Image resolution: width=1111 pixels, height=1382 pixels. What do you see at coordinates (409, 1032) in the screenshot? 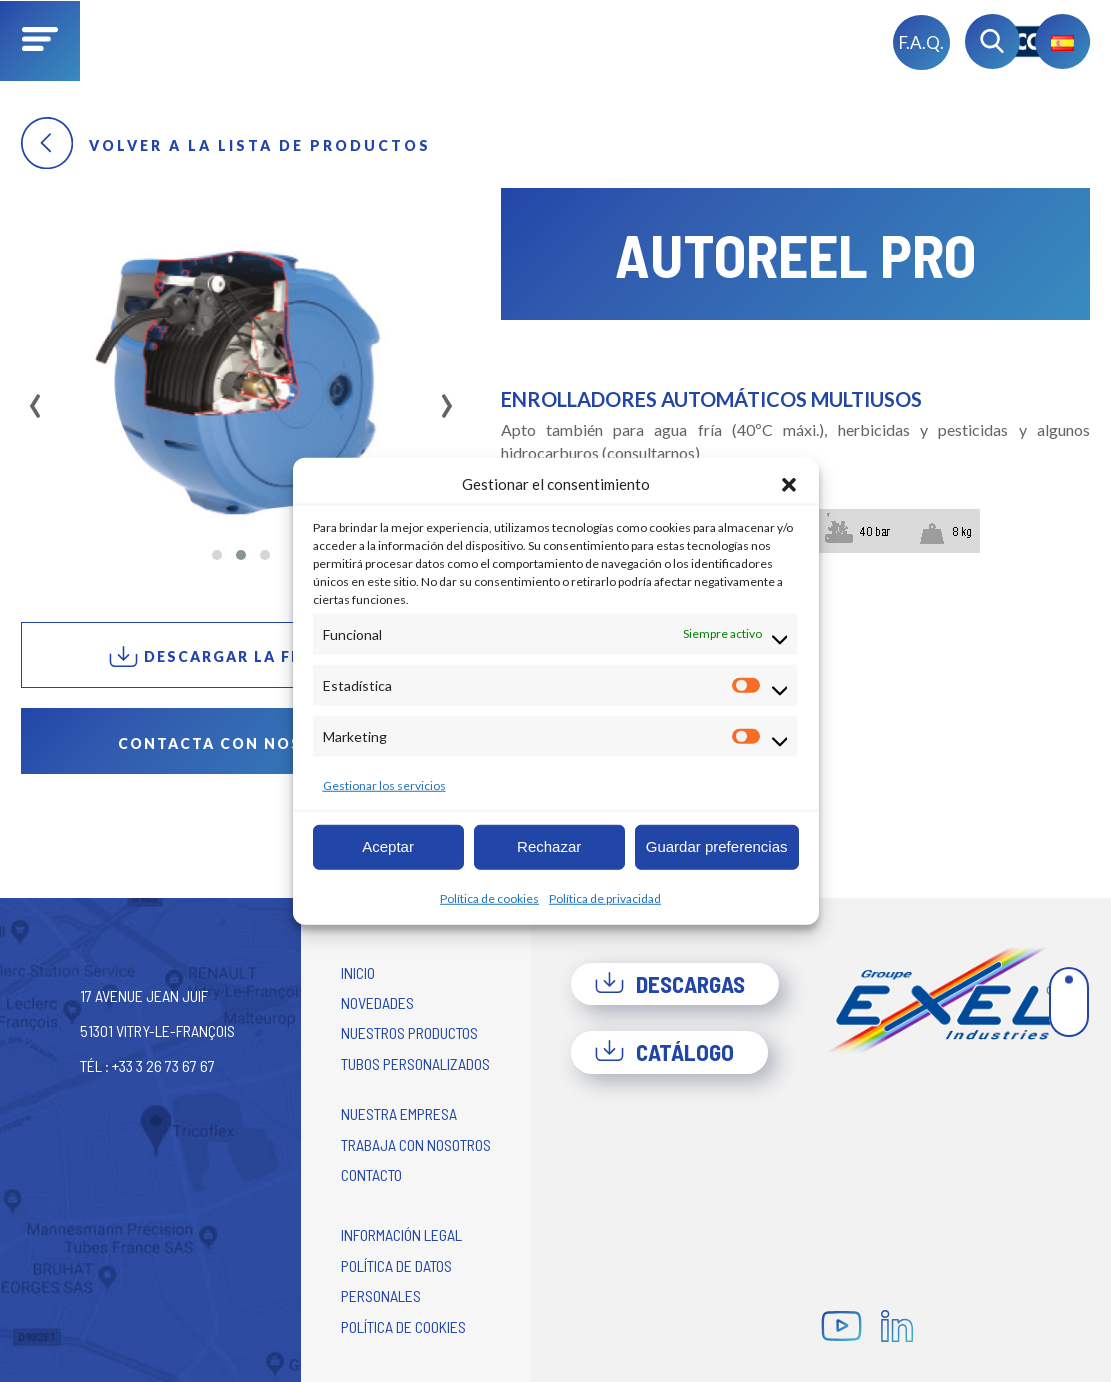
I see `Nuestros productos` at bounding box center [409, 1032].